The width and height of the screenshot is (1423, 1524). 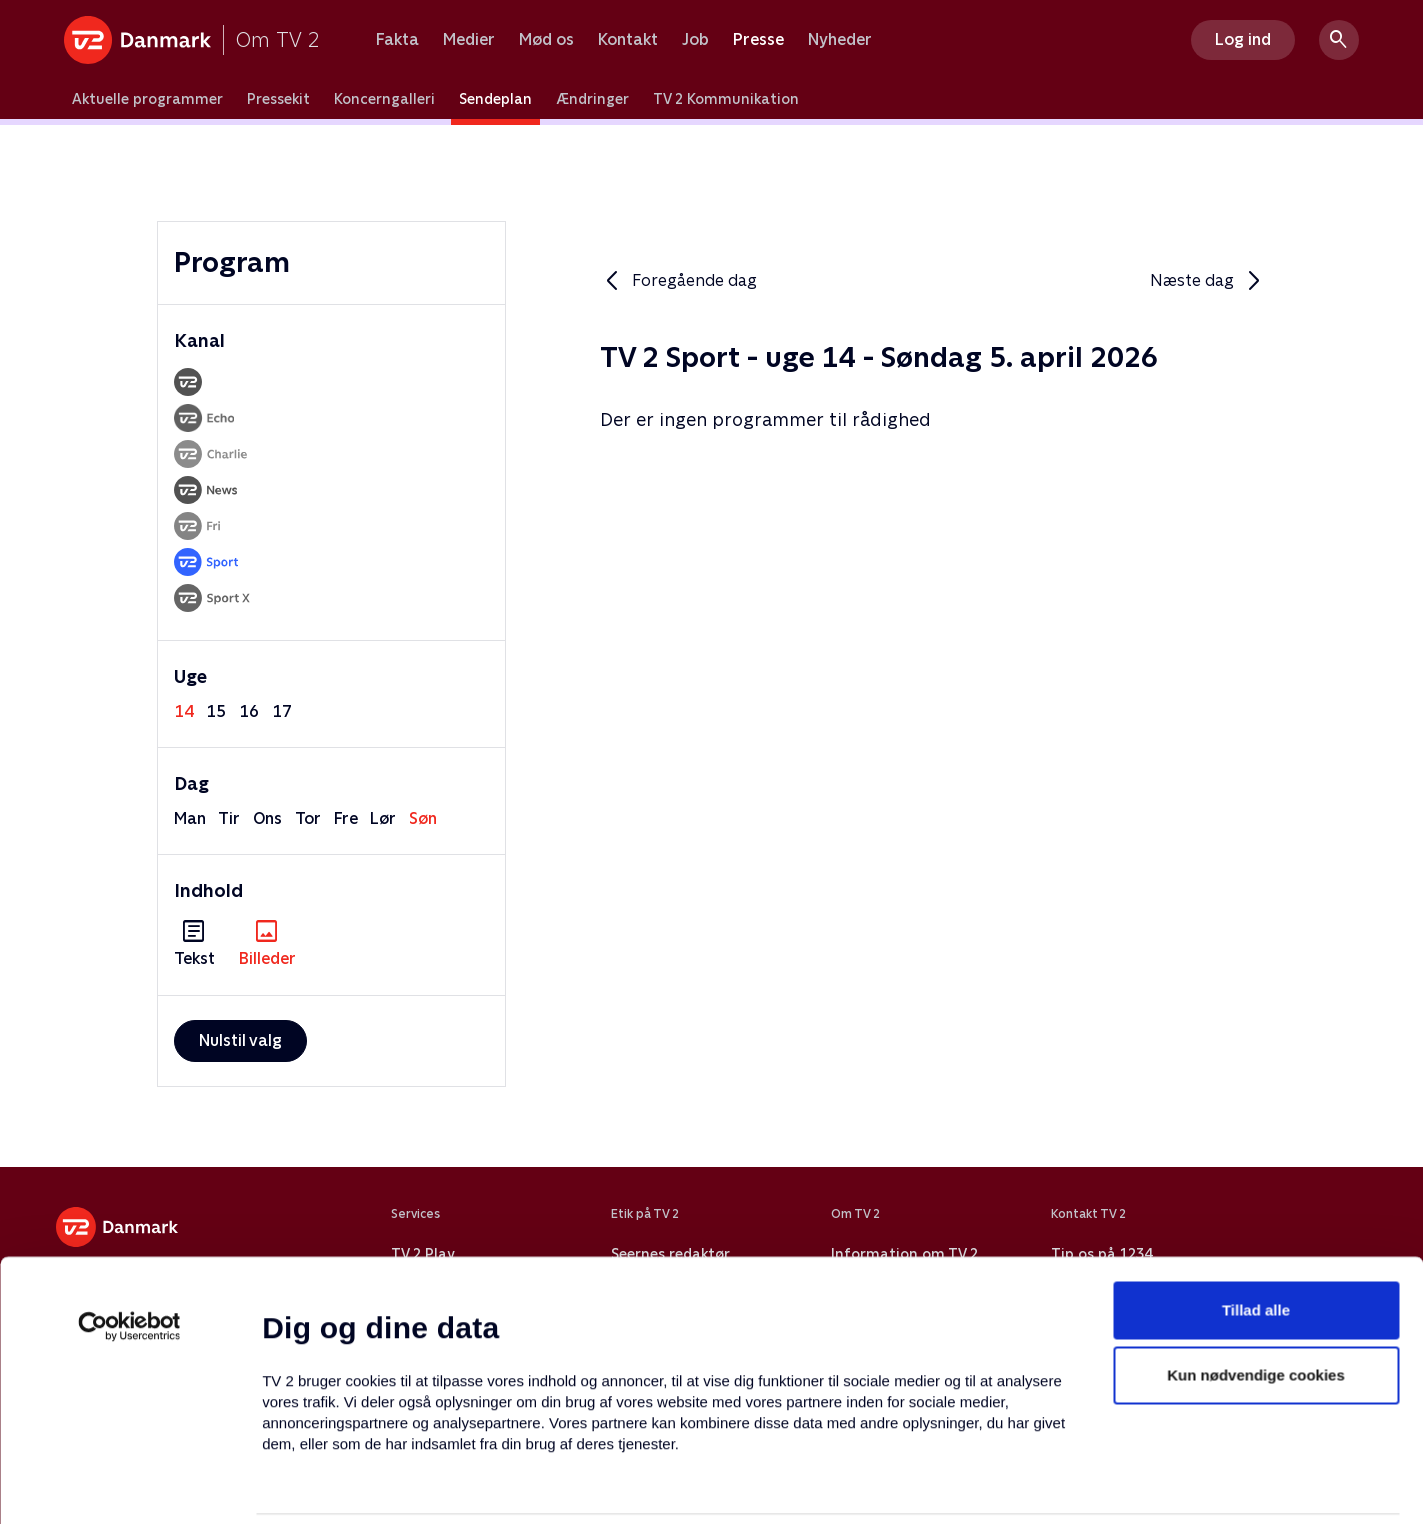 I want to click on Medier, so click(x=469, y=40).